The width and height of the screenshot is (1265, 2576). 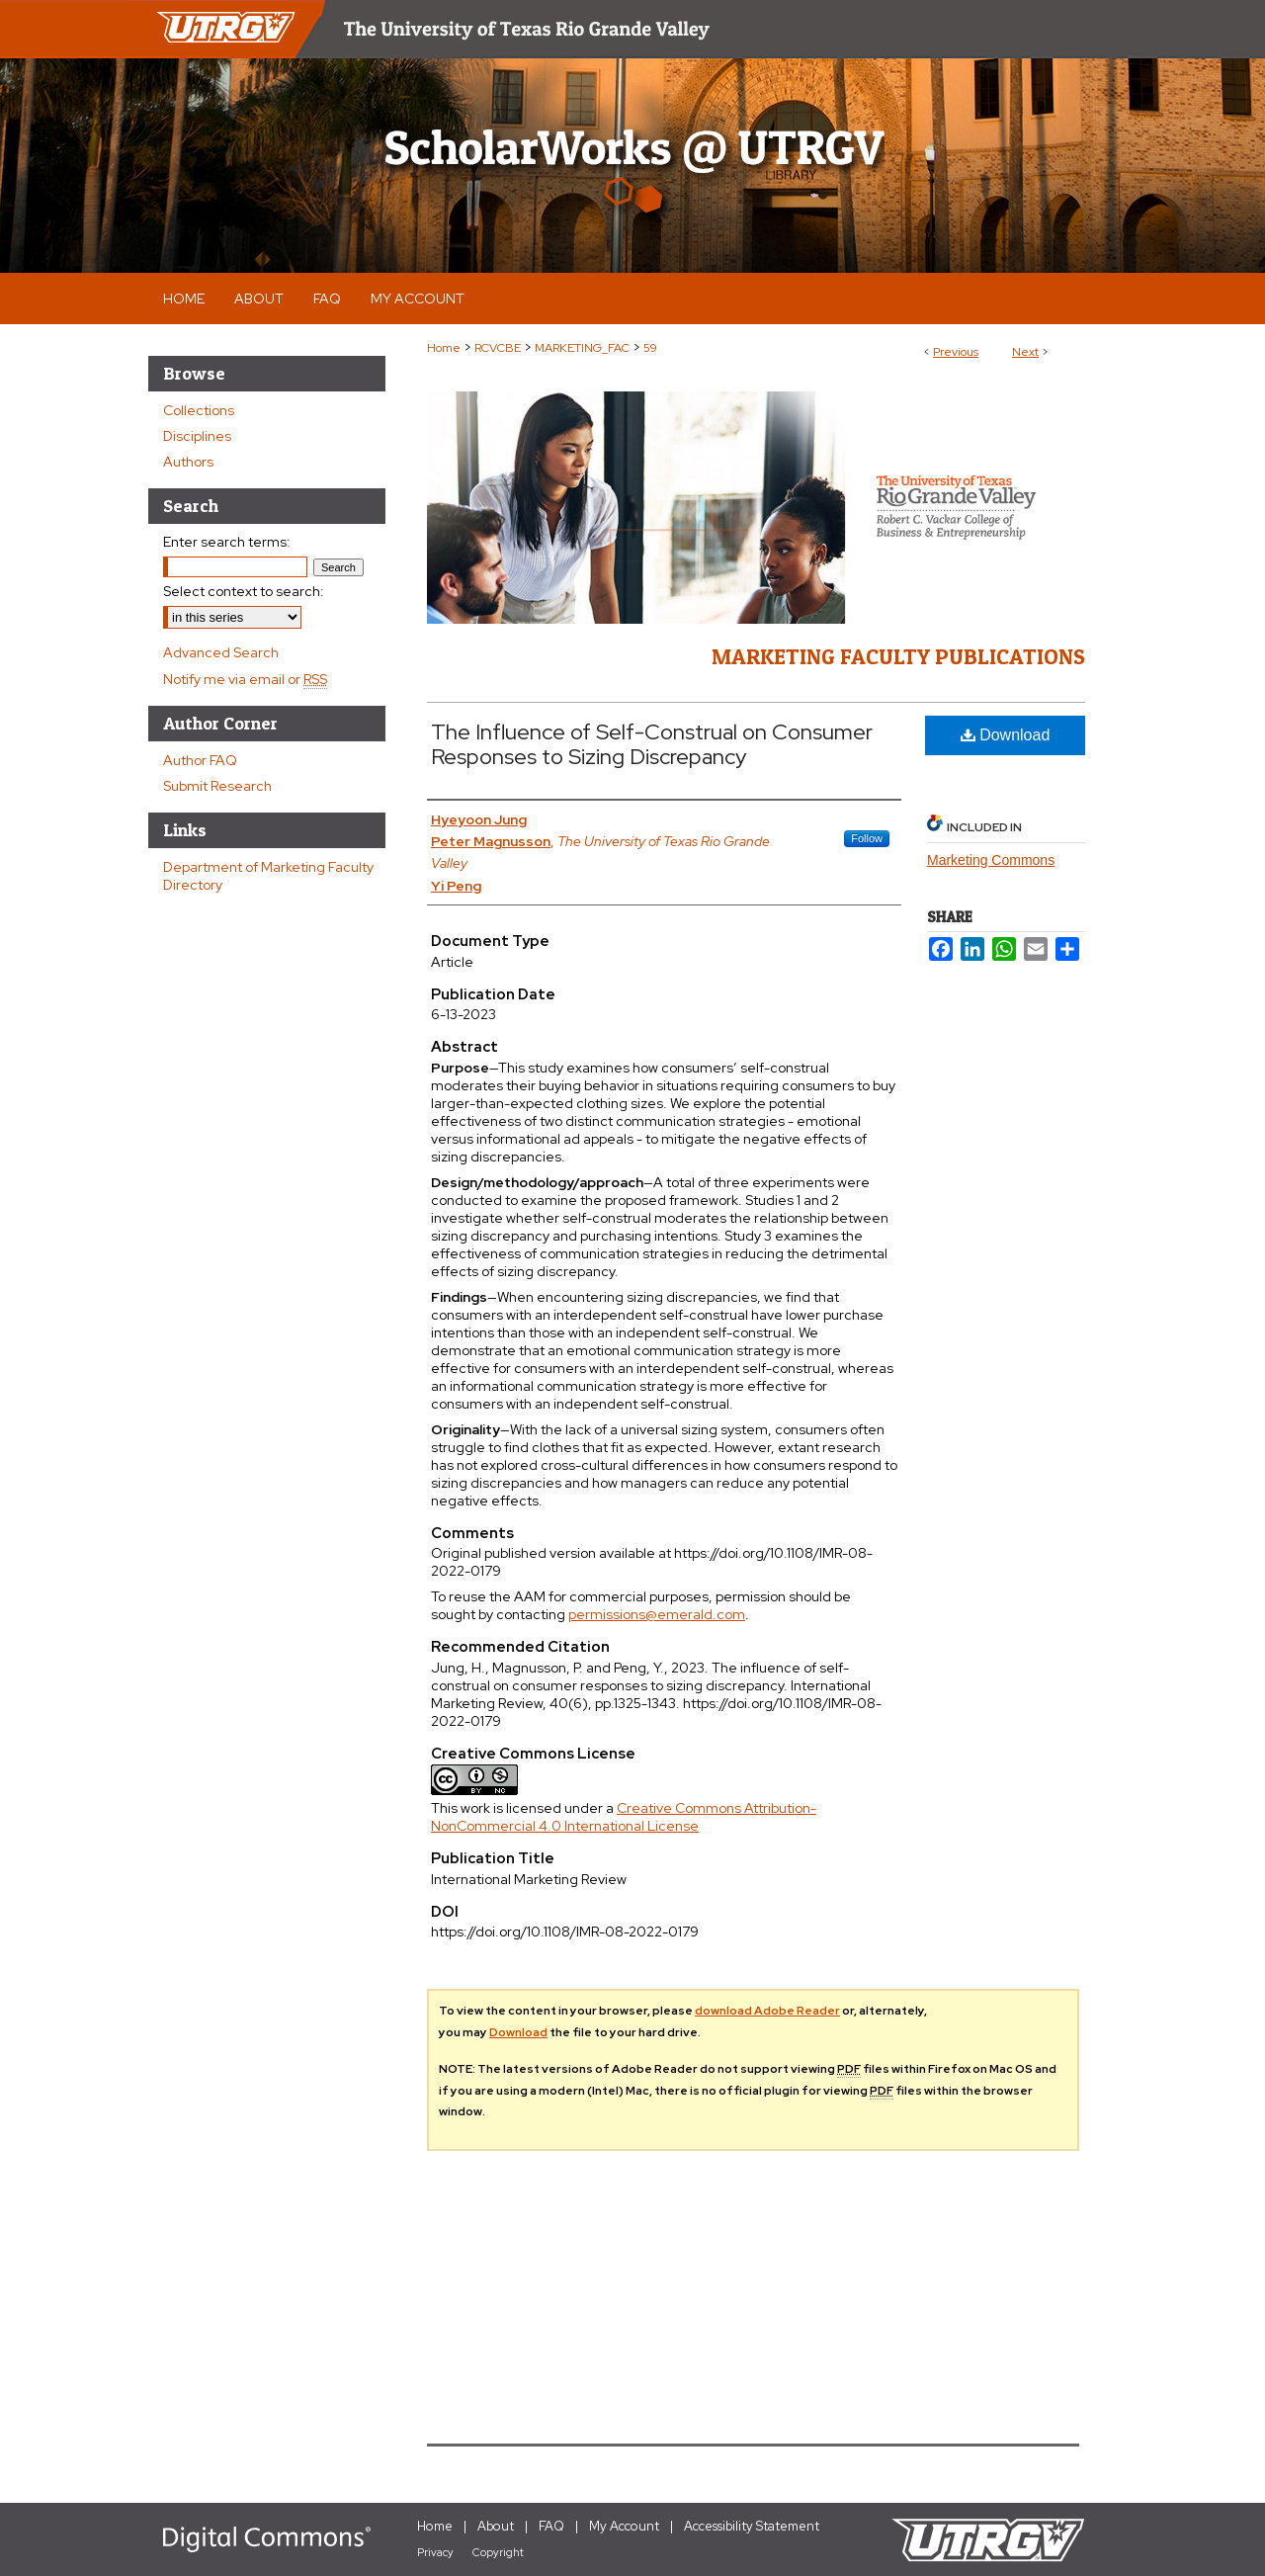 What do you see at coordinates (498, 2552) in the screenshot?
I see `Copyright` at bounding box center [498, 2552].